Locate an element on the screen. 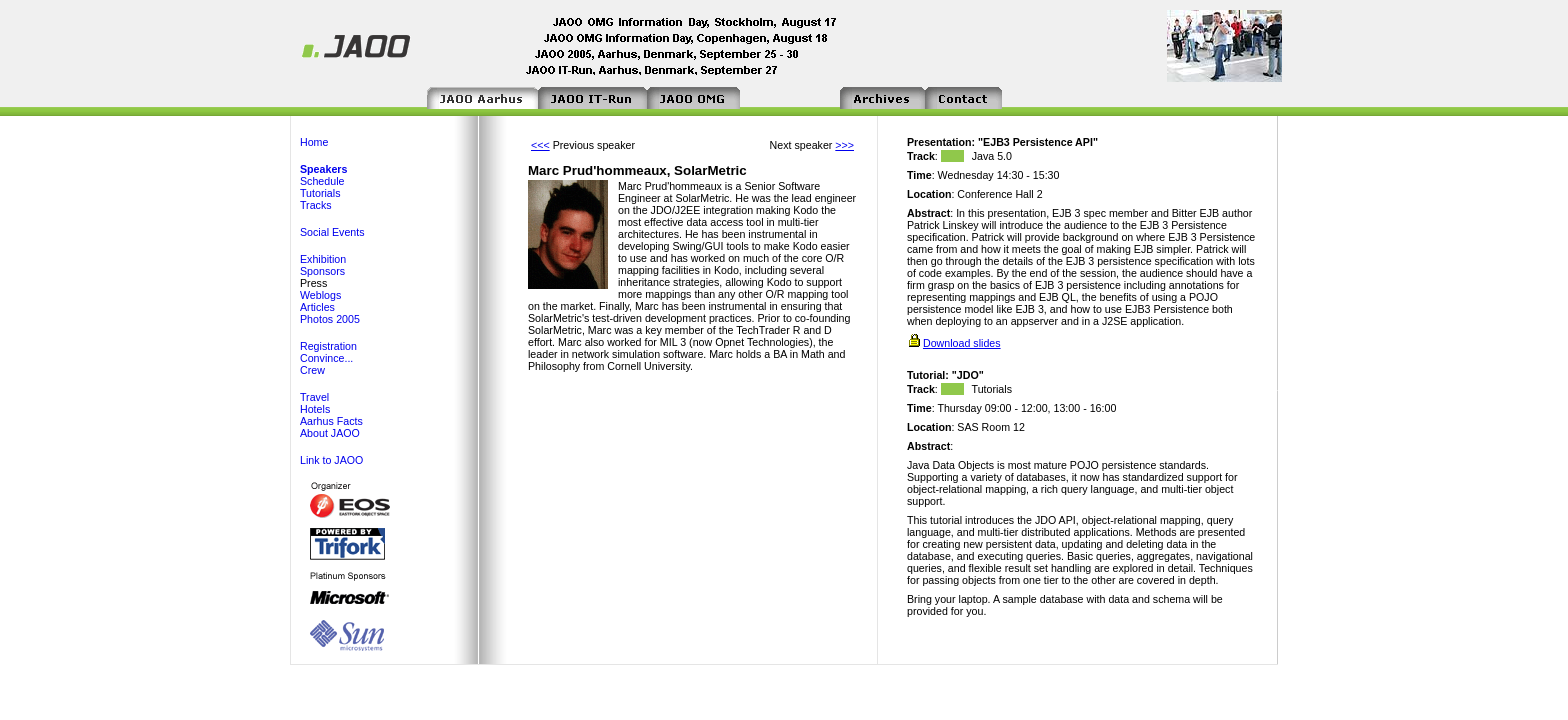 This screenshot has width=1568, height=720. Weblogs is located at coordinates (320, 295).